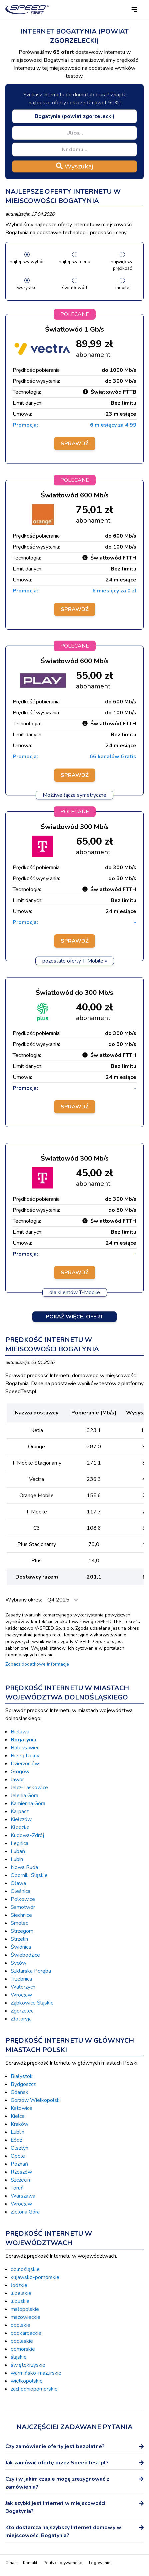 The height and width of the screenshot is (2576, 149). What do you see at coordinates (18, 2116) in the screenshot?
I see `Kielce` at bounding box center [18, 2116].